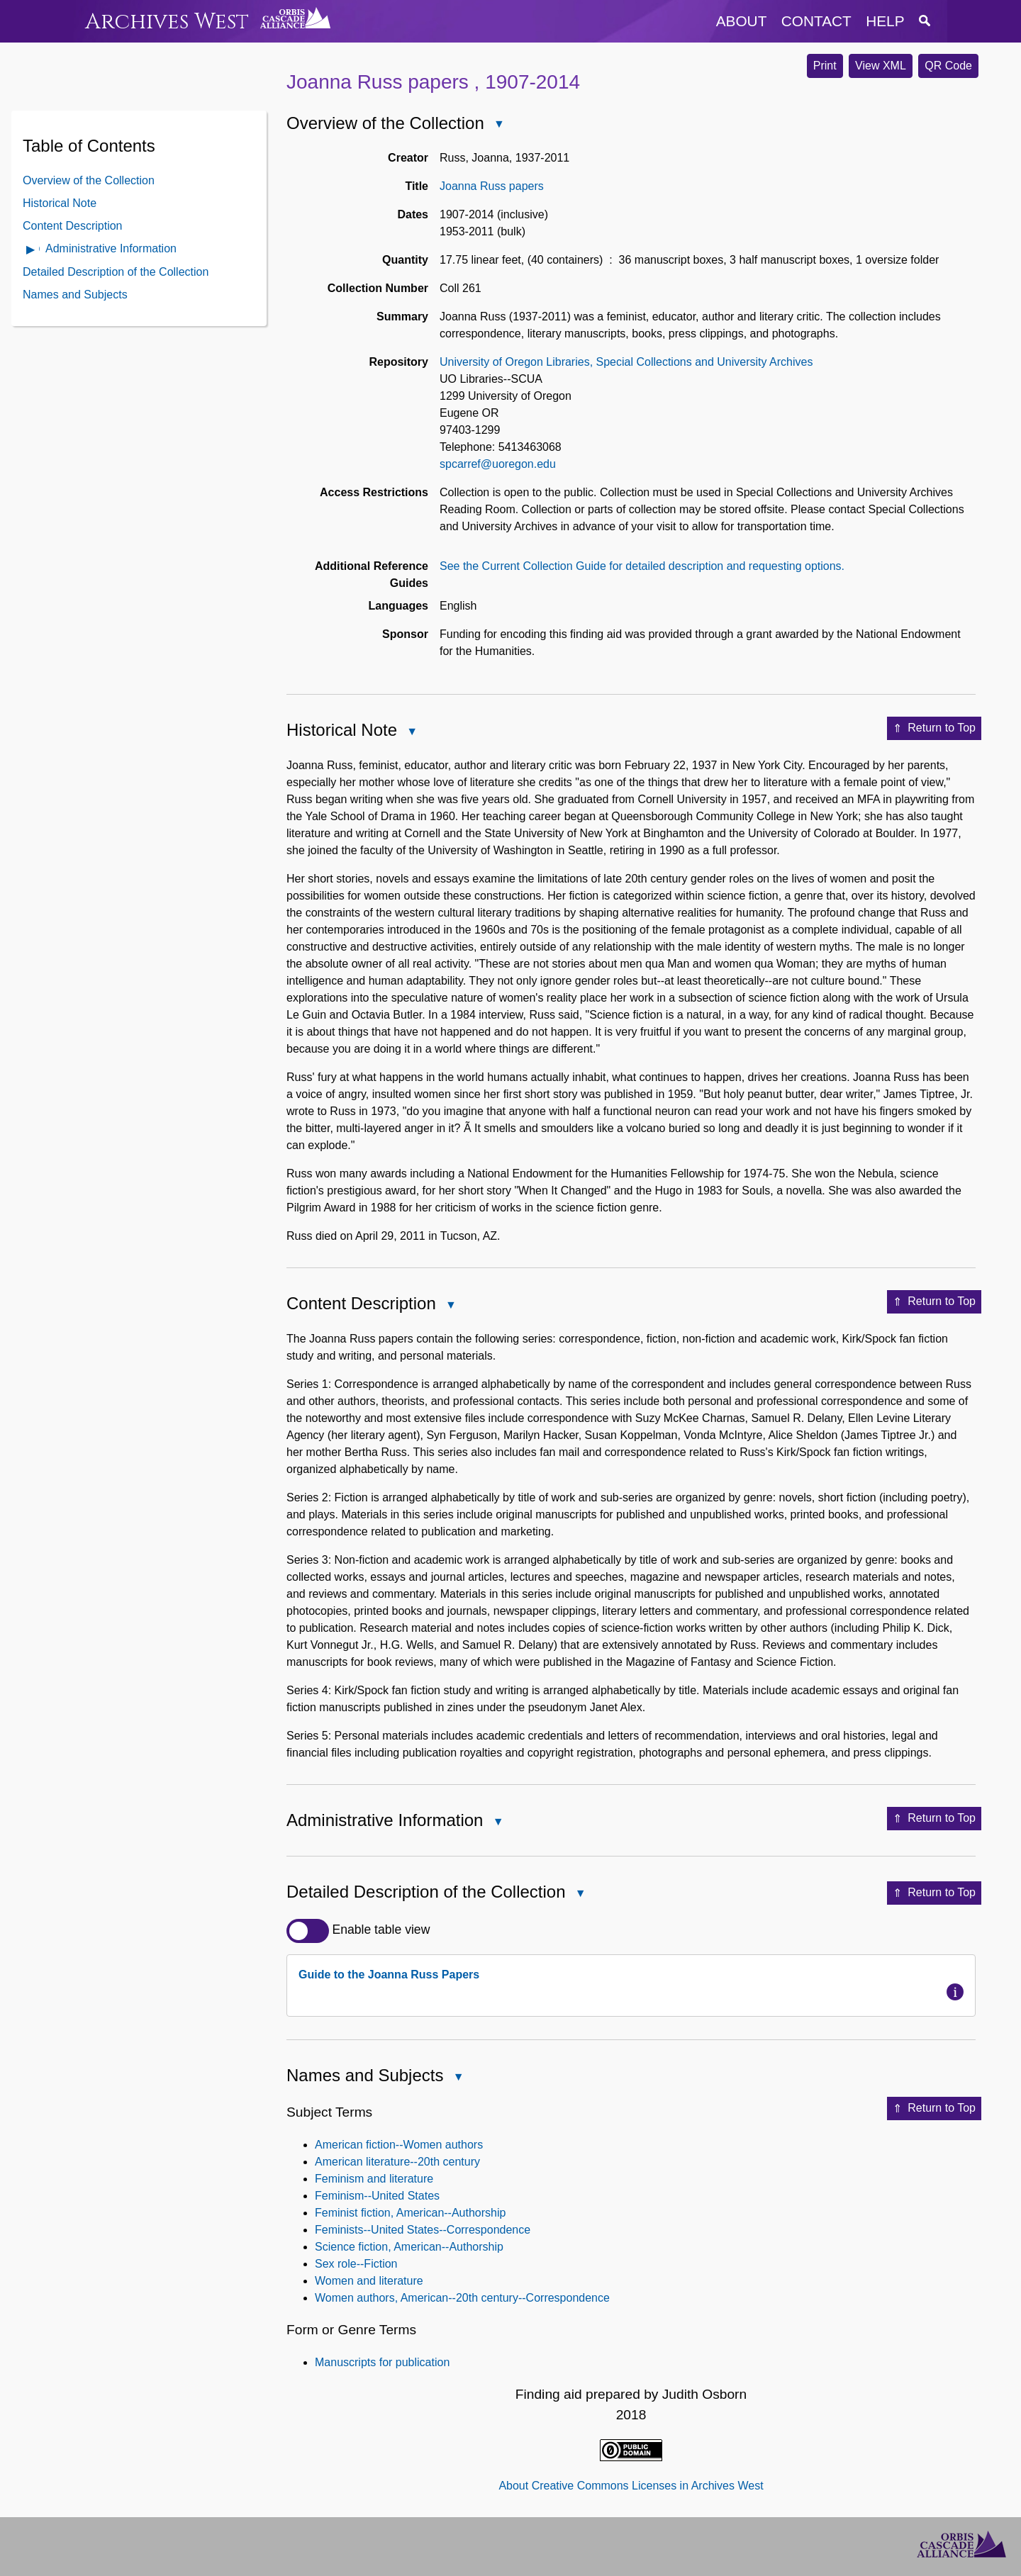 This screenshot has width=1021, height=2576. I want to click on Print, so click(825, 66).